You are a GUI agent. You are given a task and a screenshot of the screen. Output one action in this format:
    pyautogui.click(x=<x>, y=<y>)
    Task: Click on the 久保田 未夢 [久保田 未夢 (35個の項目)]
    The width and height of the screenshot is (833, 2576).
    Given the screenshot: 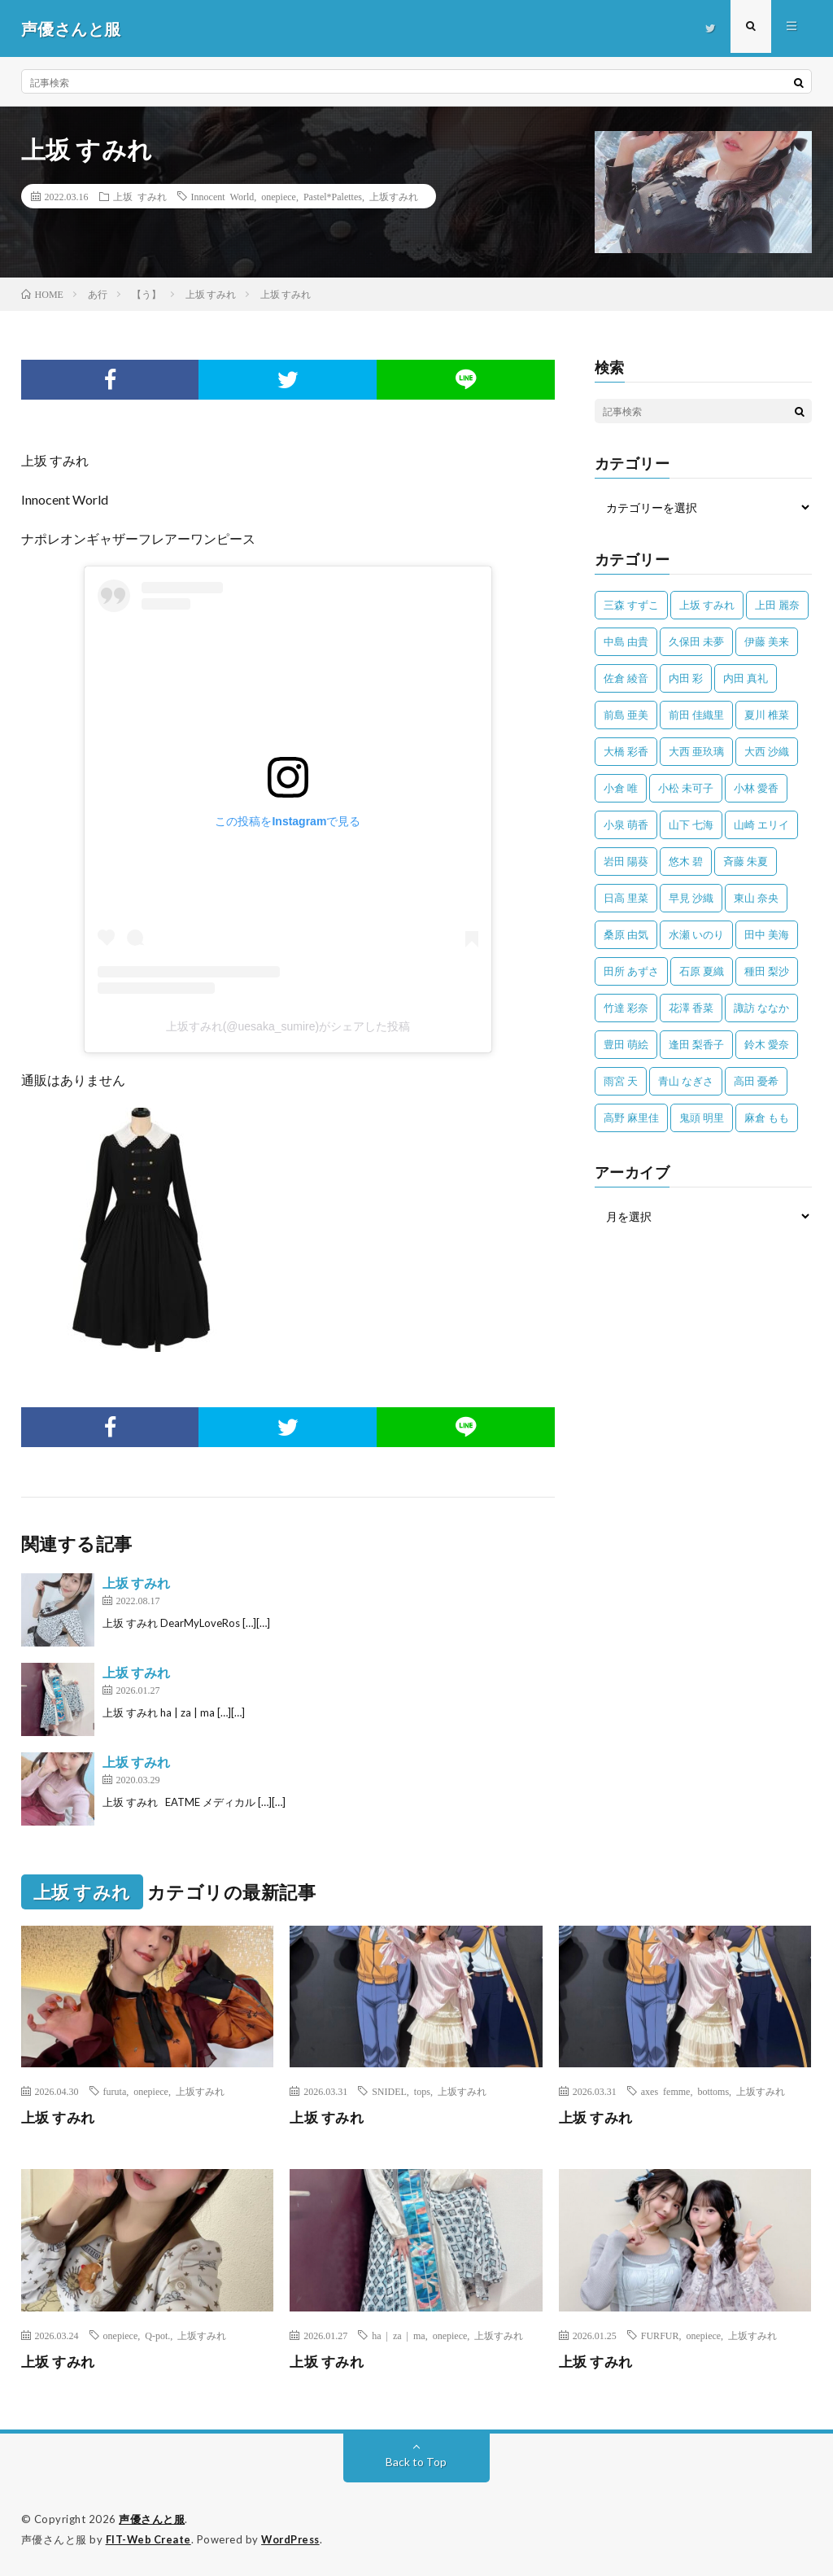 What is the action you would take?
    pyautogui.click(x=696, y=641)
    